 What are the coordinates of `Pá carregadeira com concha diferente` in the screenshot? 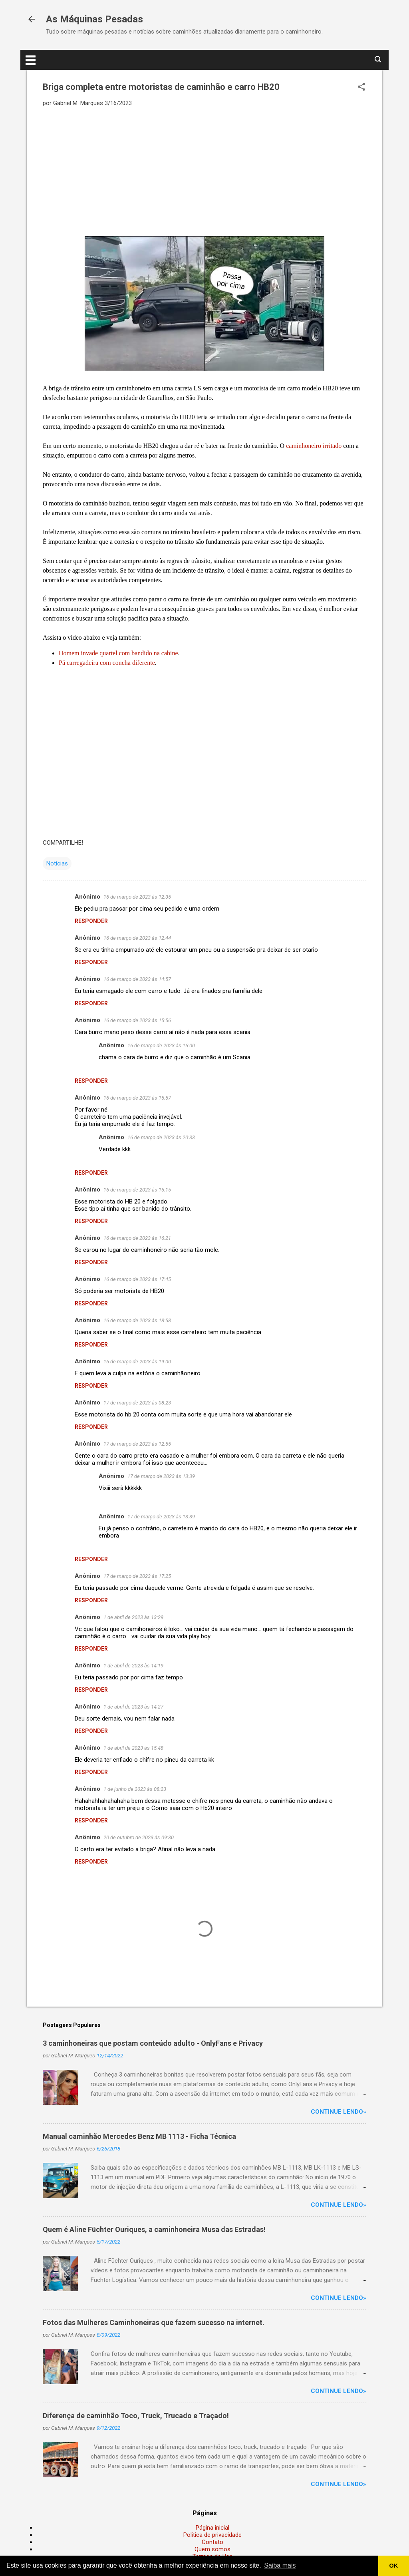 It's located at (107, 662).